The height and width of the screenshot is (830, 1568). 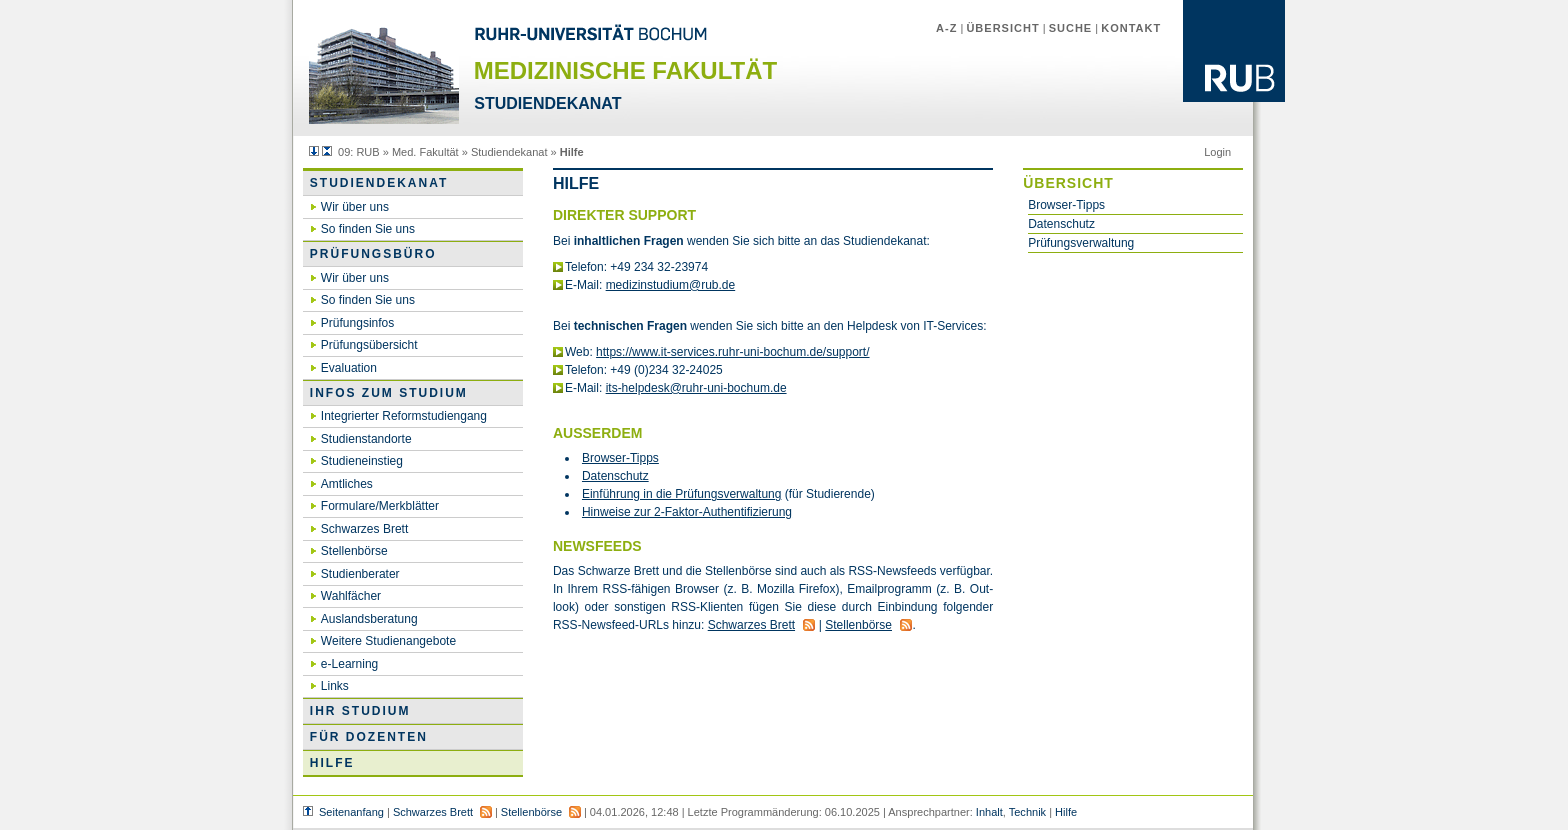 I want to click on Prüfungsbüro, so click(x=373, y=254).